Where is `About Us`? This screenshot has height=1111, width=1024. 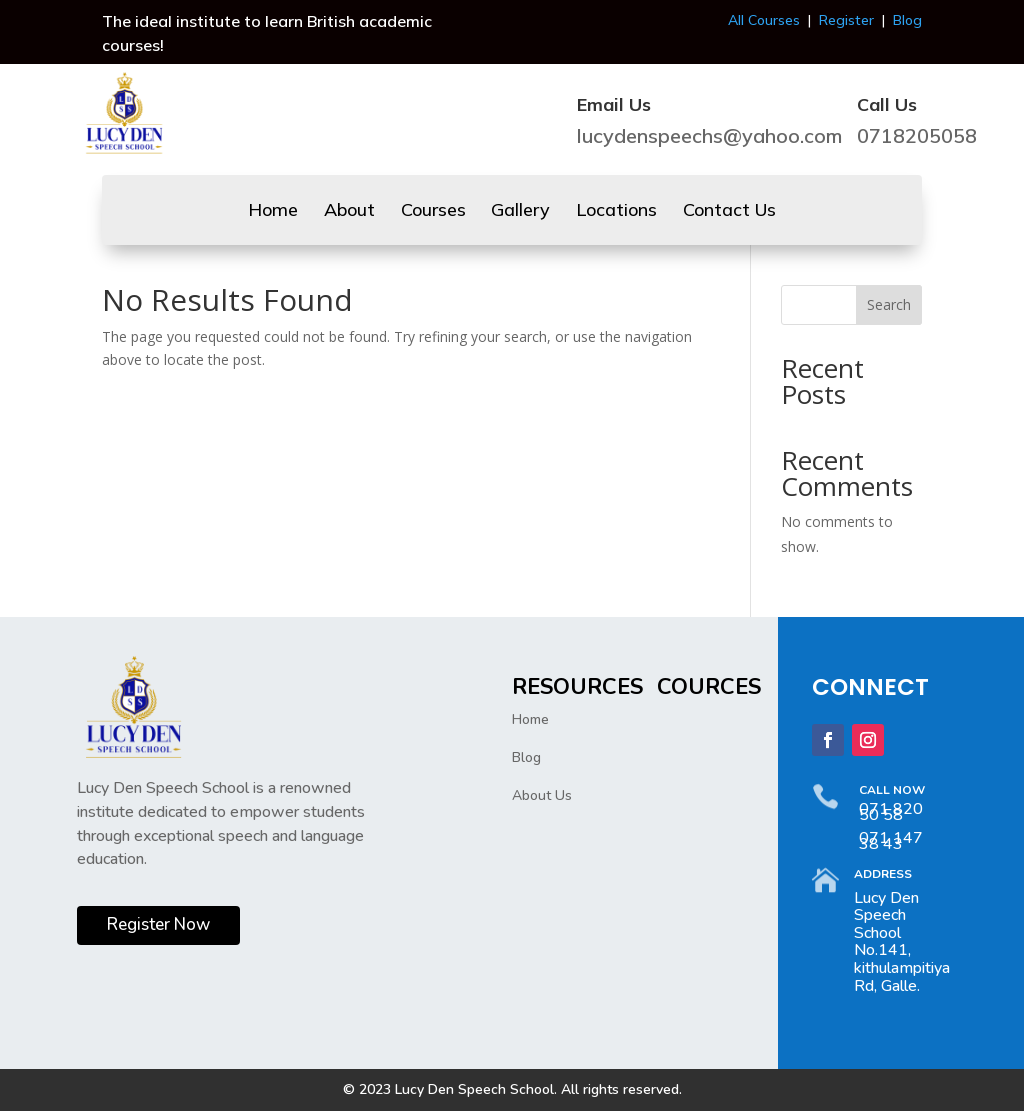
About Us is located at coordinates (542, 795).